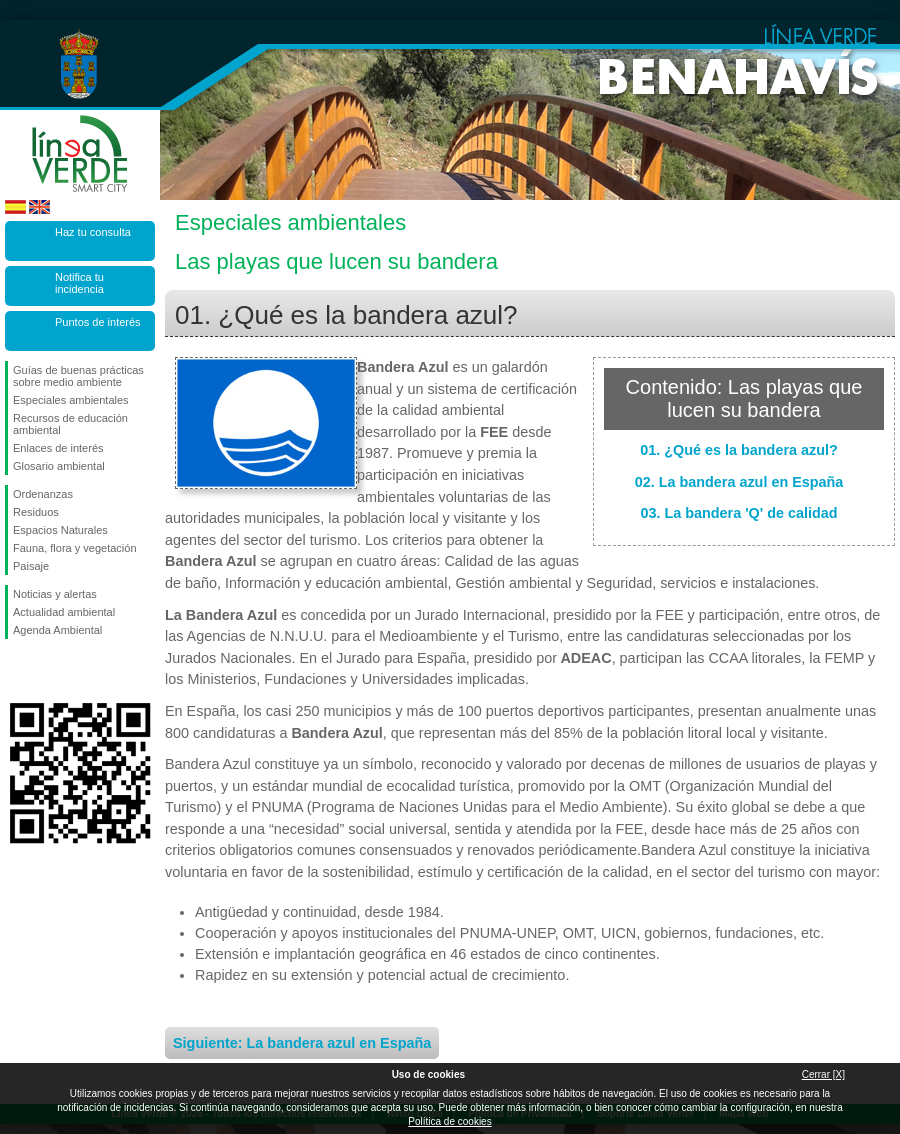  Describe the element at coordinates (50, 671) in the screenshot. I see `Síguenos en Twitter` at that location.